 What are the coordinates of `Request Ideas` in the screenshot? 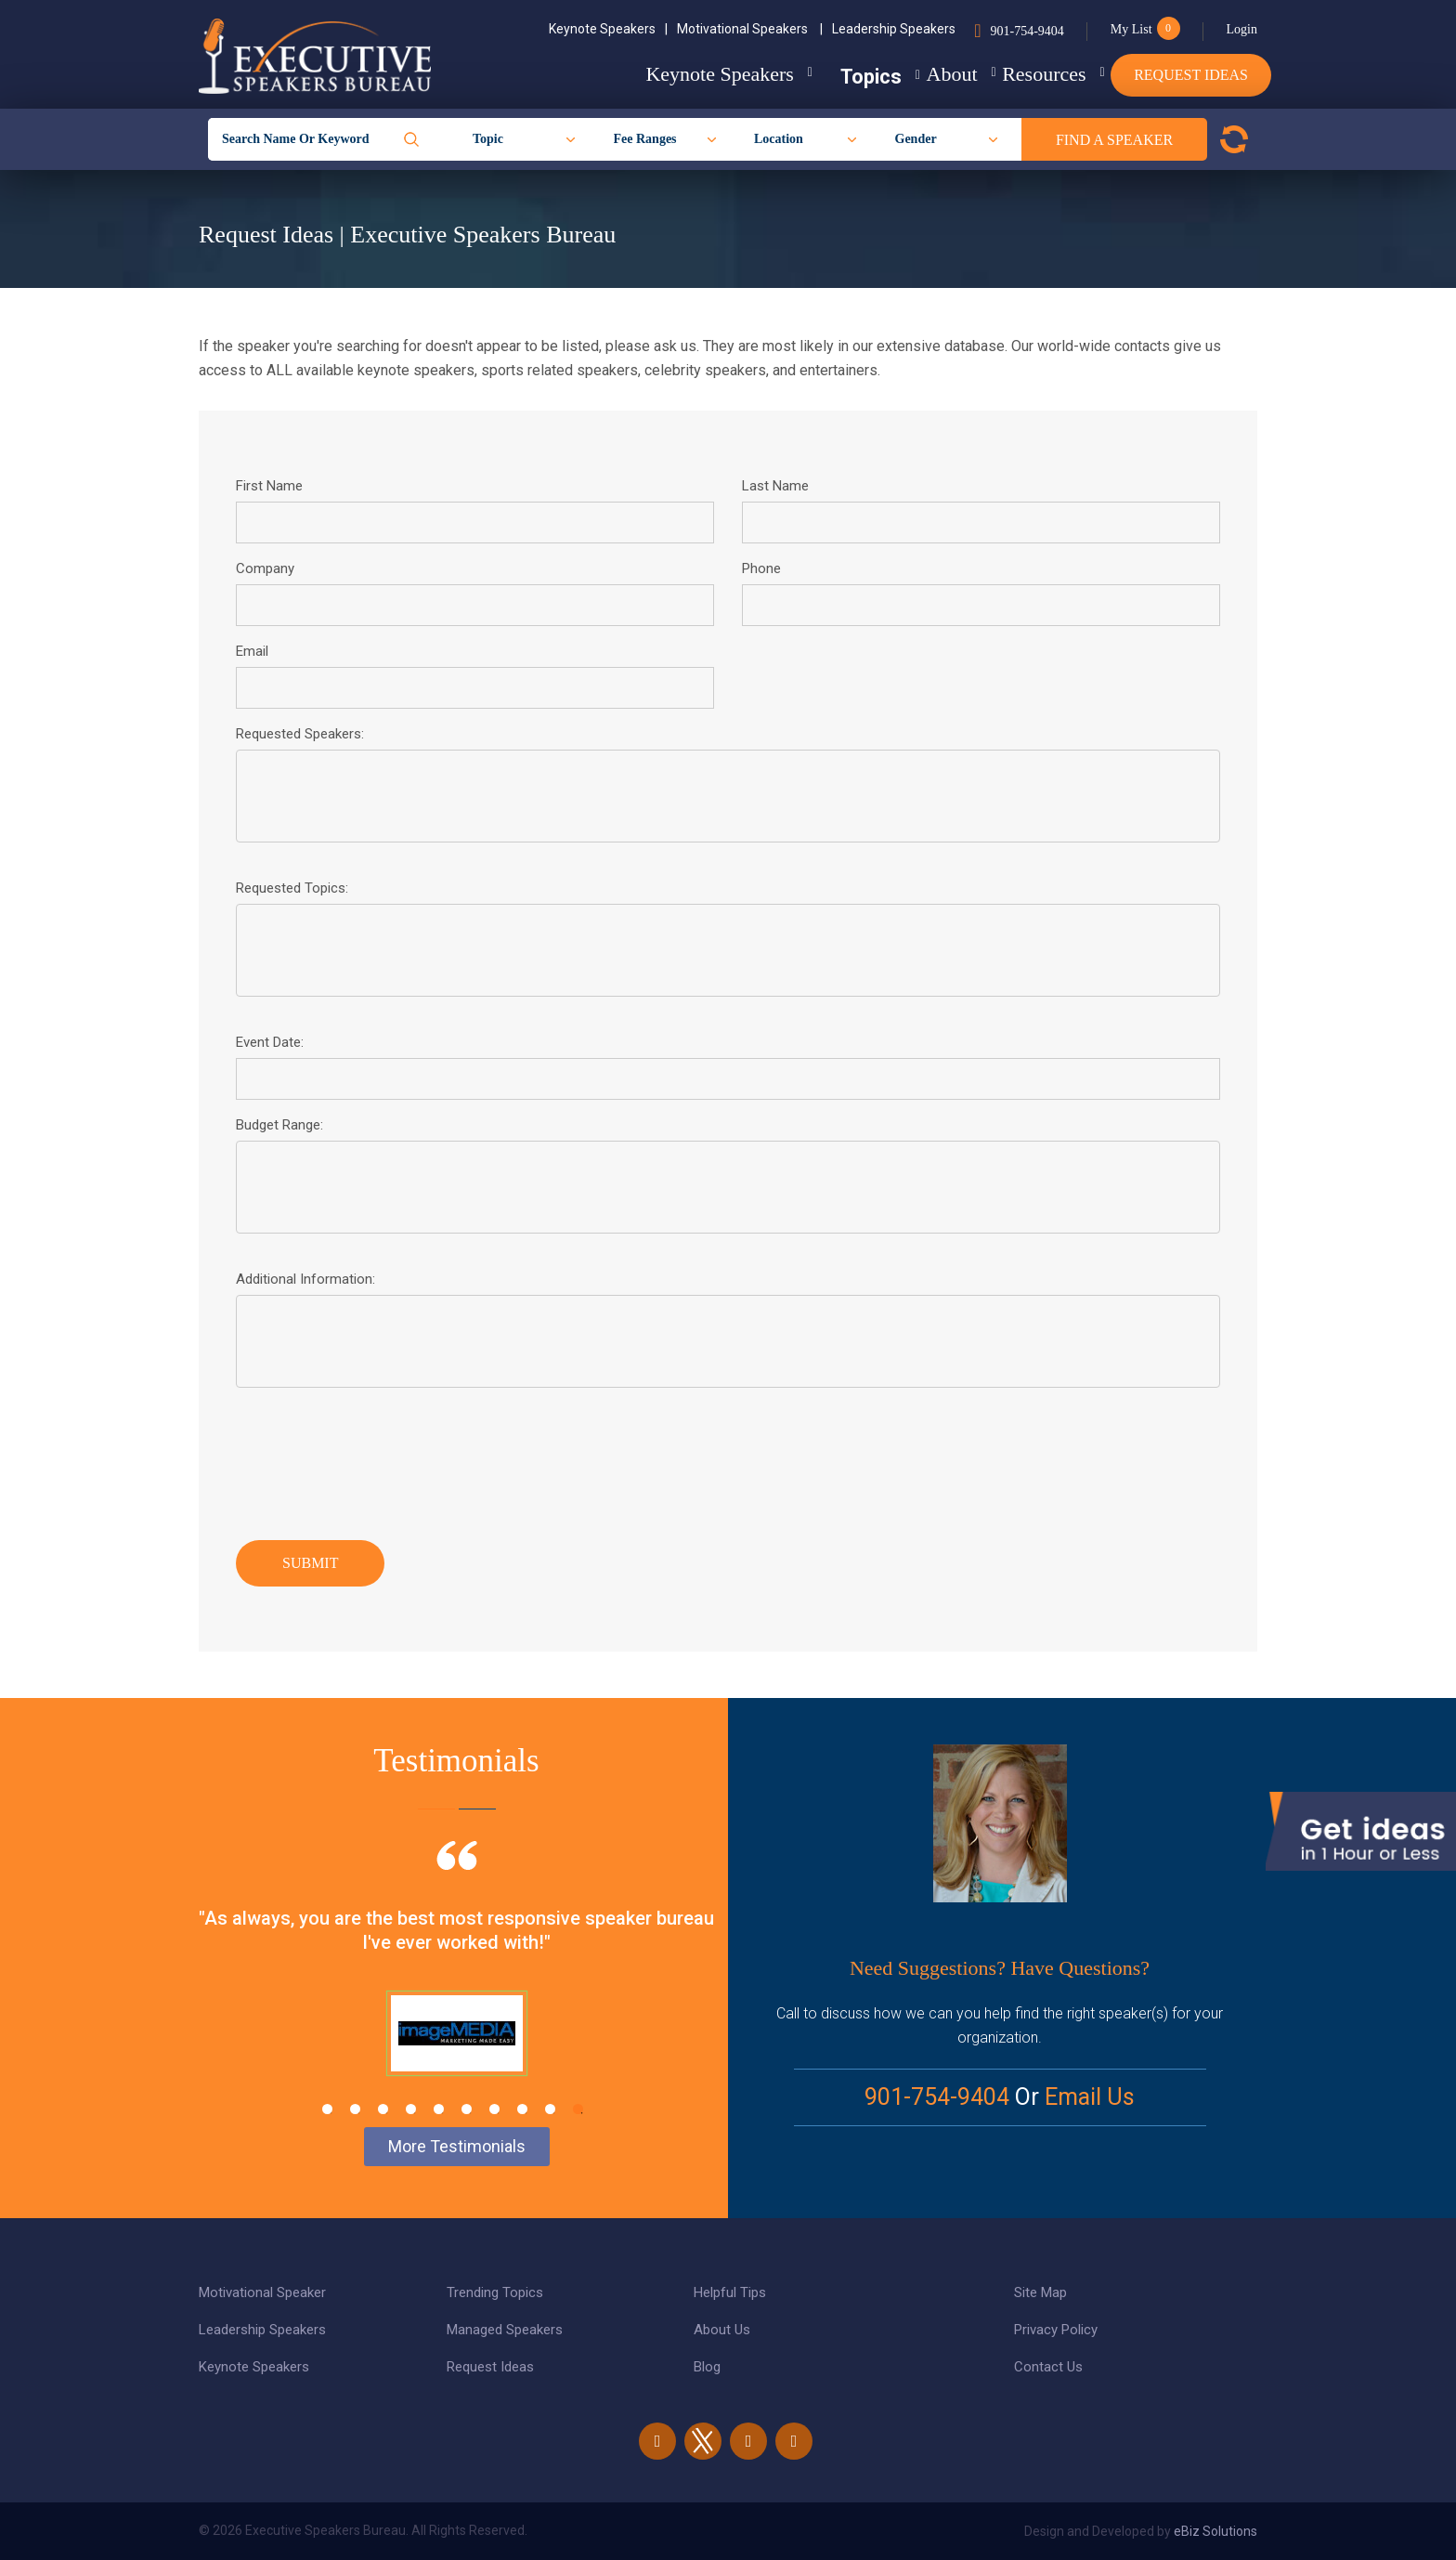 It's located at (1191, 75).